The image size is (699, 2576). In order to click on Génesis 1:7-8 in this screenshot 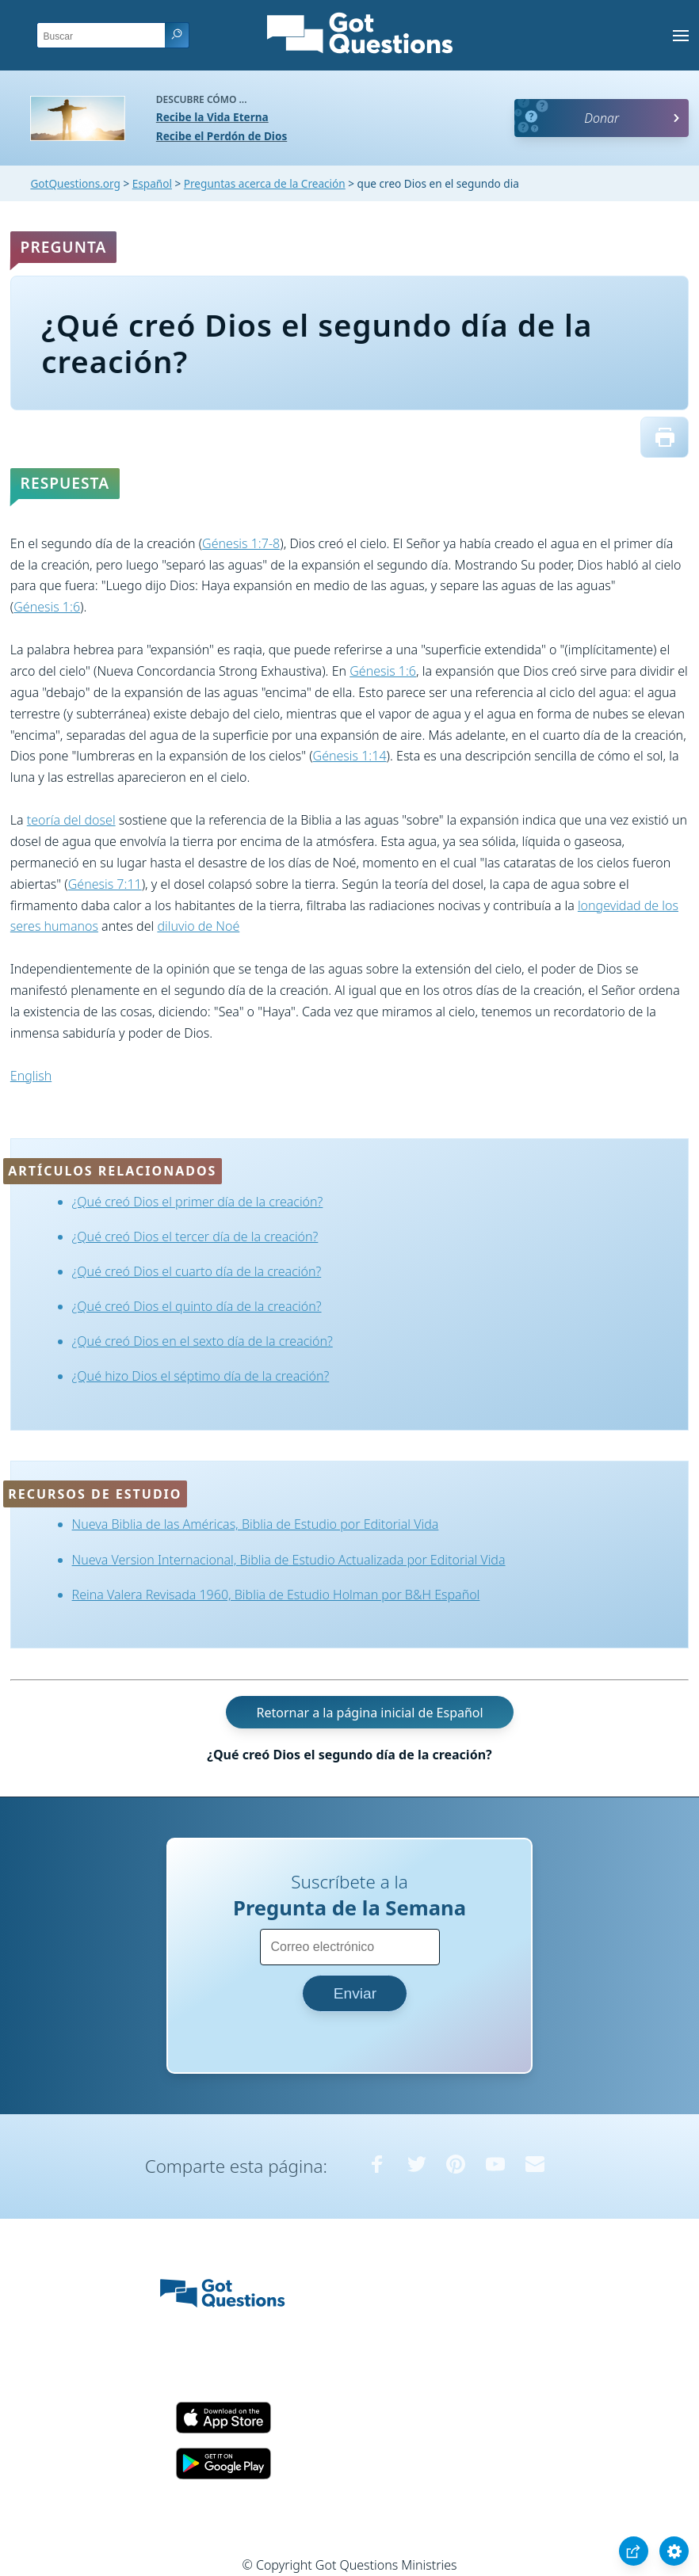, I will do `click(241, 543)`.